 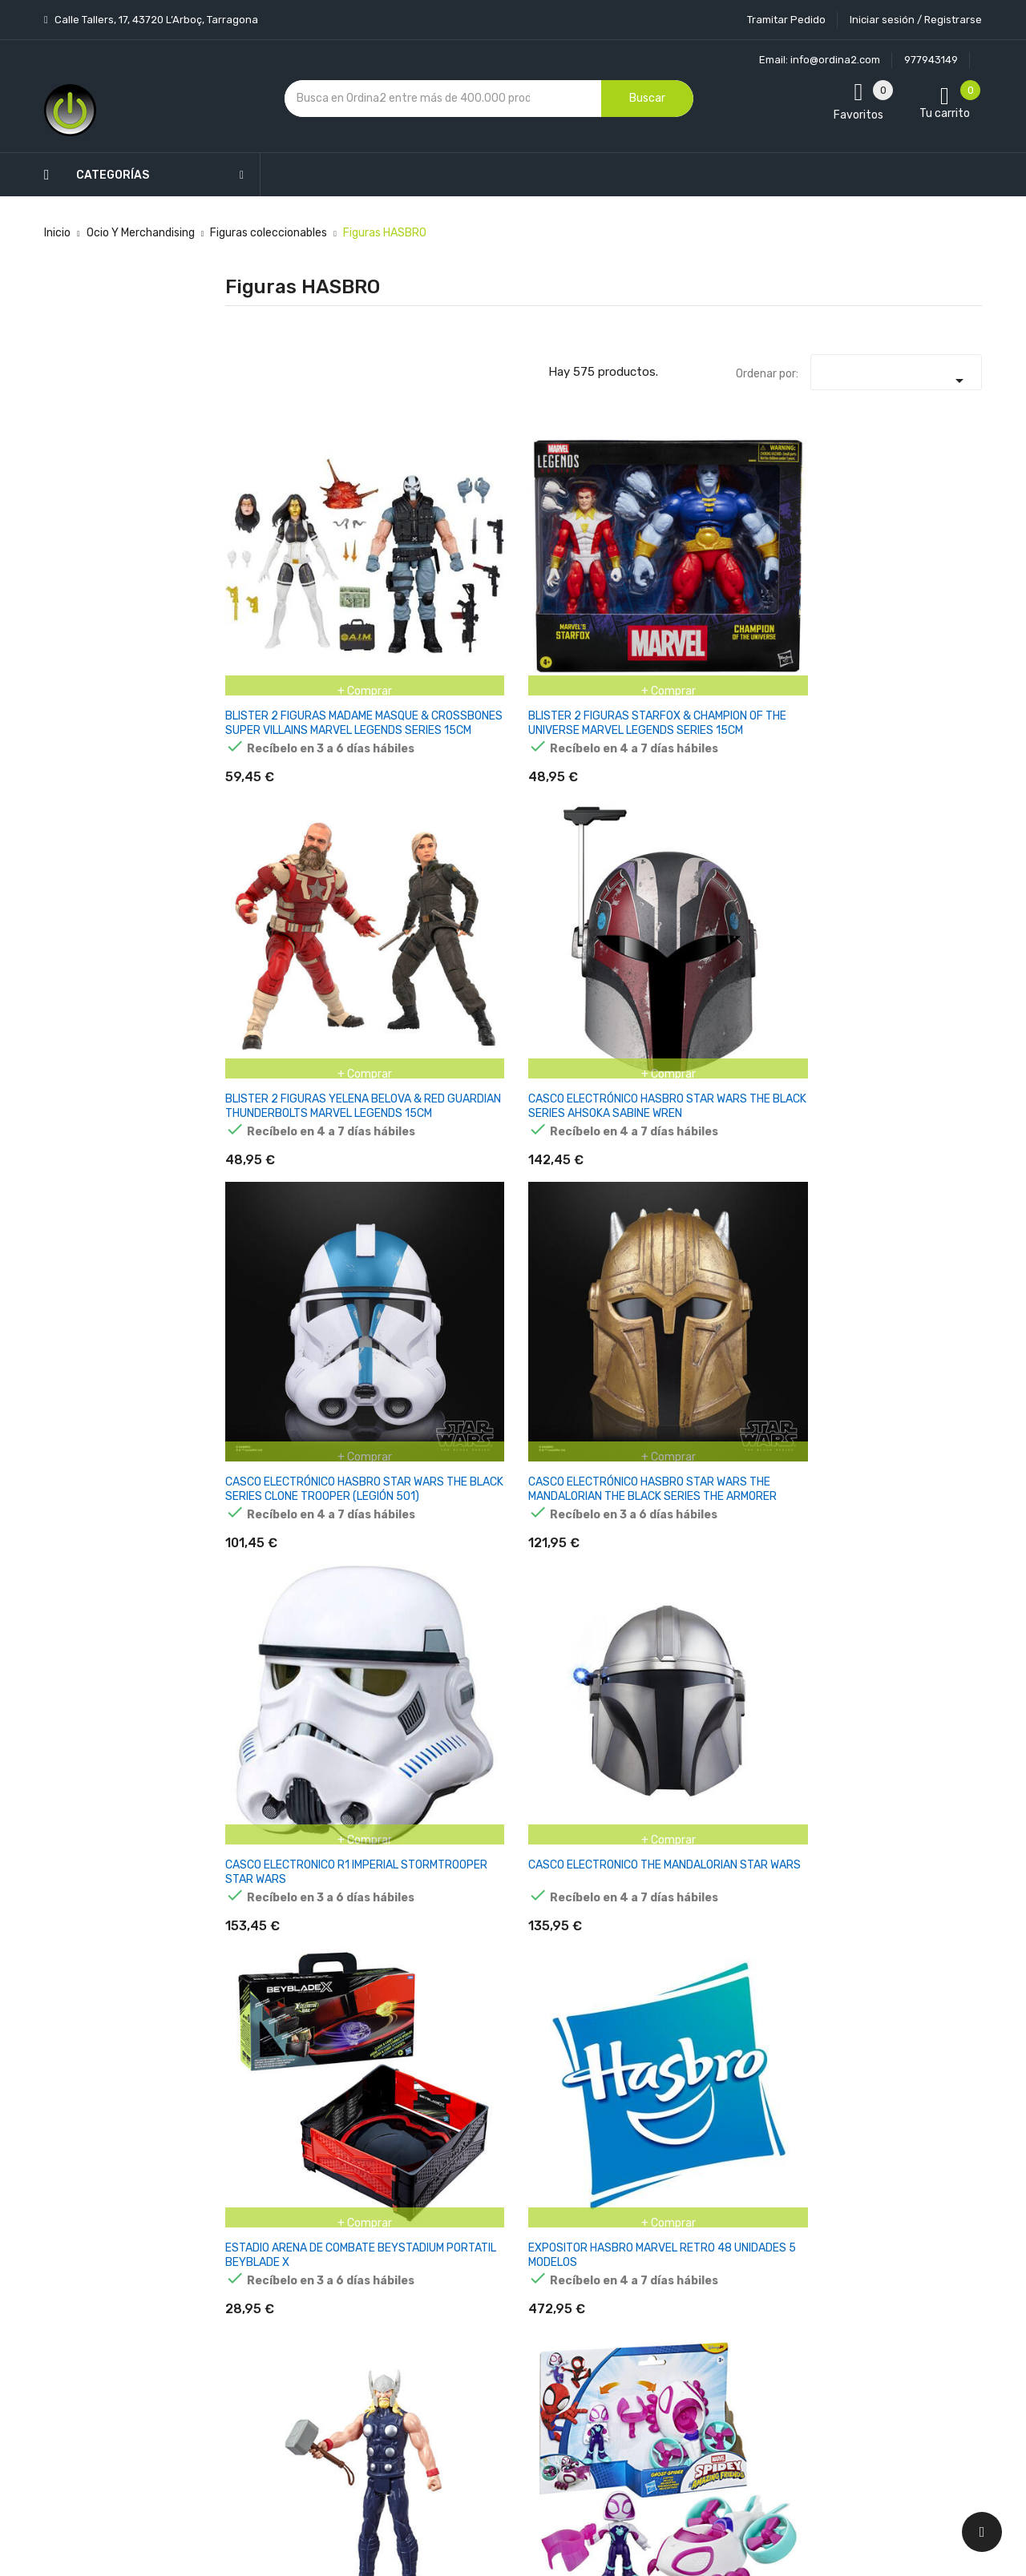 I want to click on Tu cuenta, so click(x=620, y=2111).